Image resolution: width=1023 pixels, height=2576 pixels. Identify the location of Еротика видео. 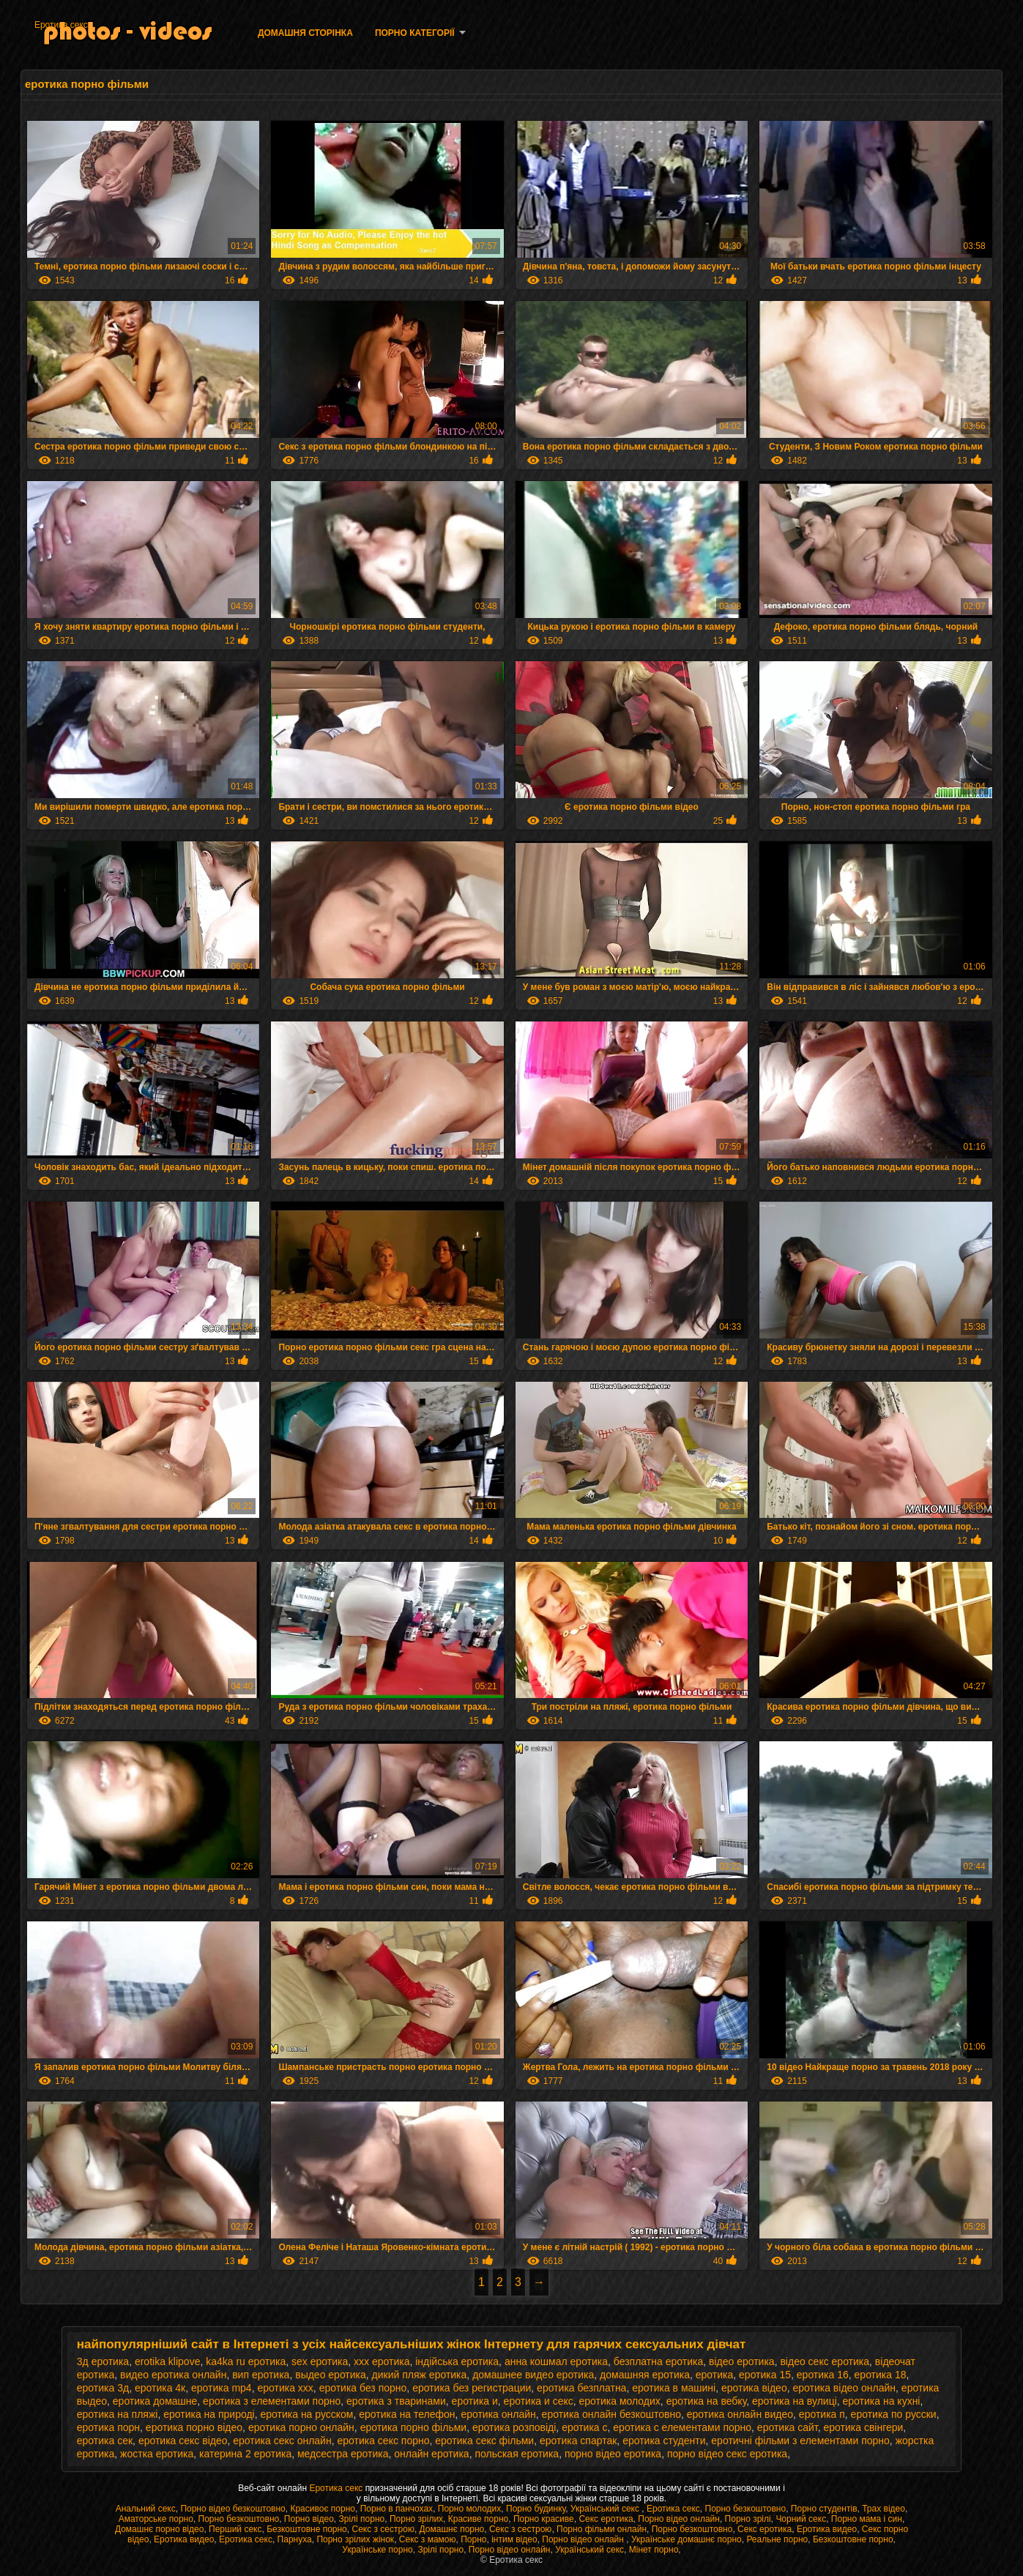
(827, 2529).